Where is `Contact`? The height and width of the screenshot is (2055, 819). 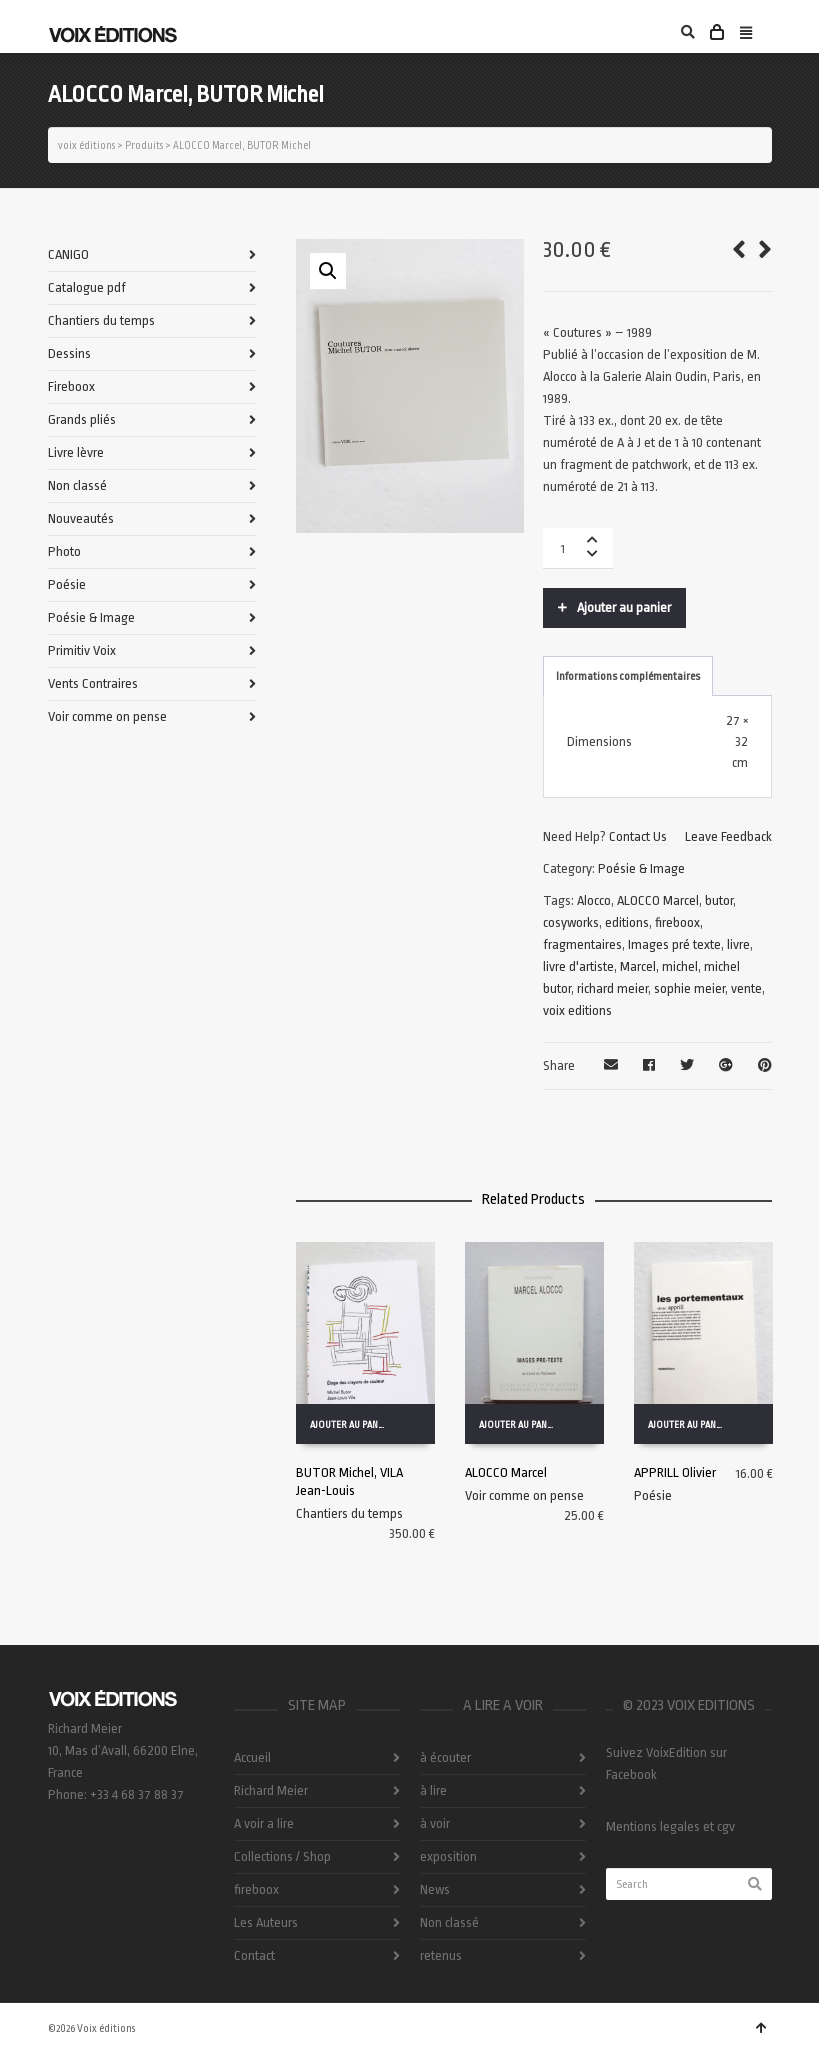 Contact is located at coordinates (254, 1955).